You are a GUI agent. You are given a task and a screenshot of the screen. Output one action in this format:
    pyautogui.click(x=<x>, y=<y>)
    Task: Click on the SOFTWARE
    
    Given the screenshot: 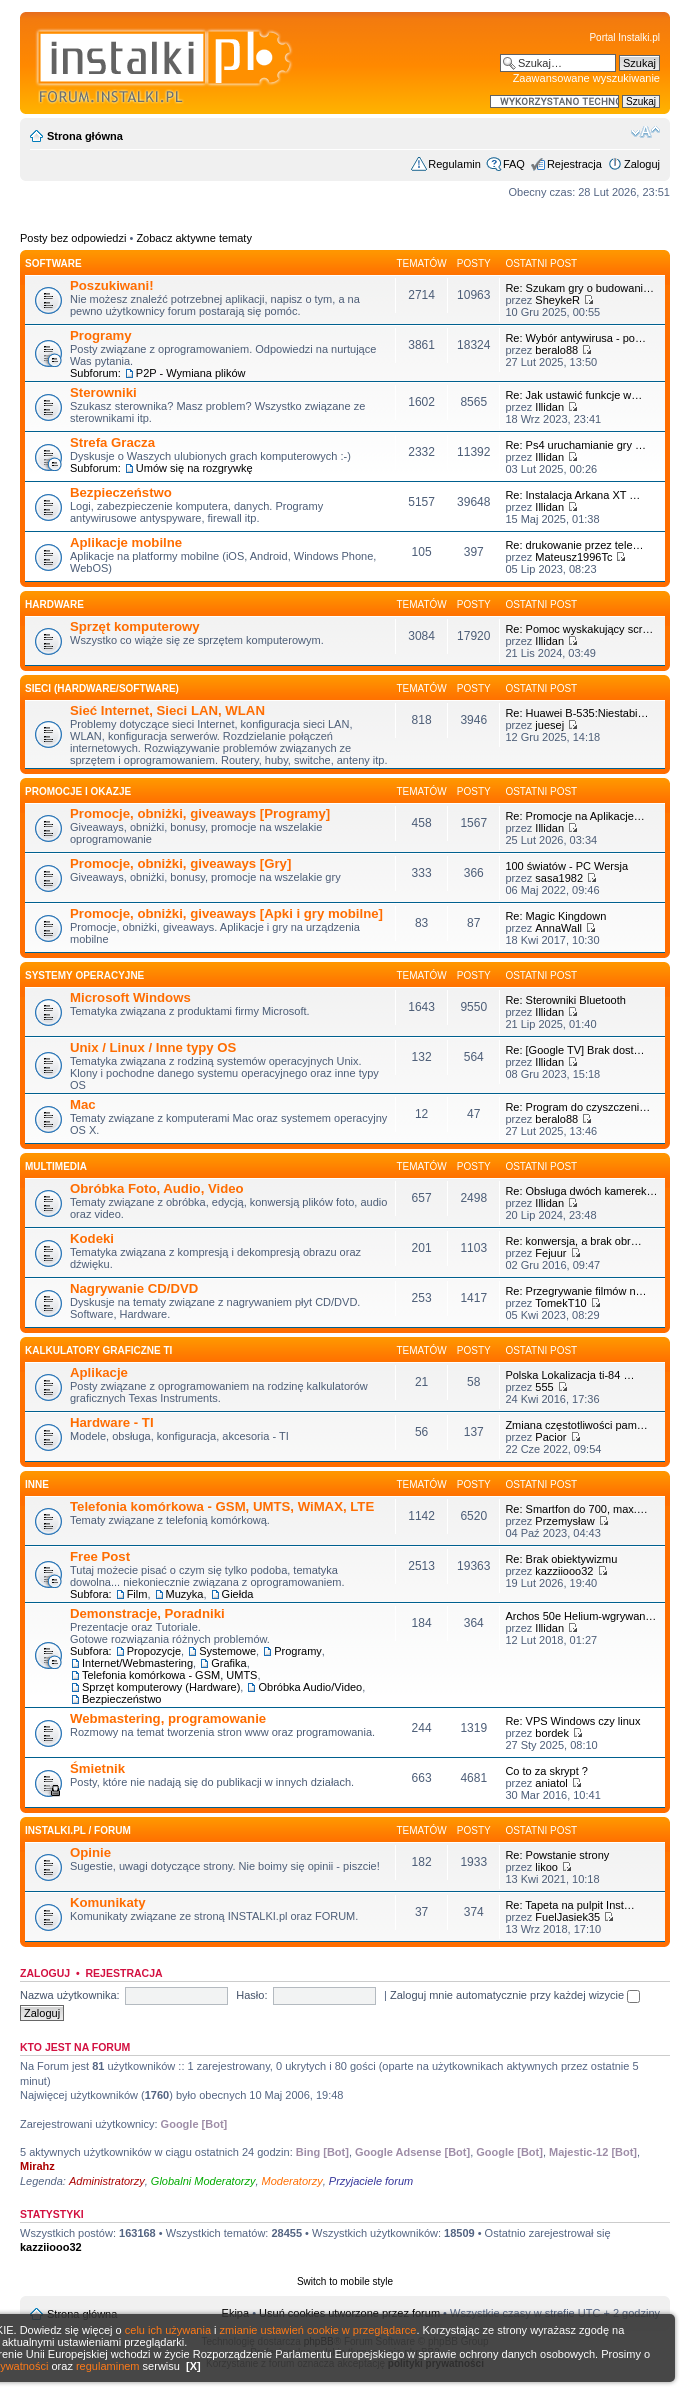 What is the action you would take?
    pyautogui.click(x=53, y=263)
    